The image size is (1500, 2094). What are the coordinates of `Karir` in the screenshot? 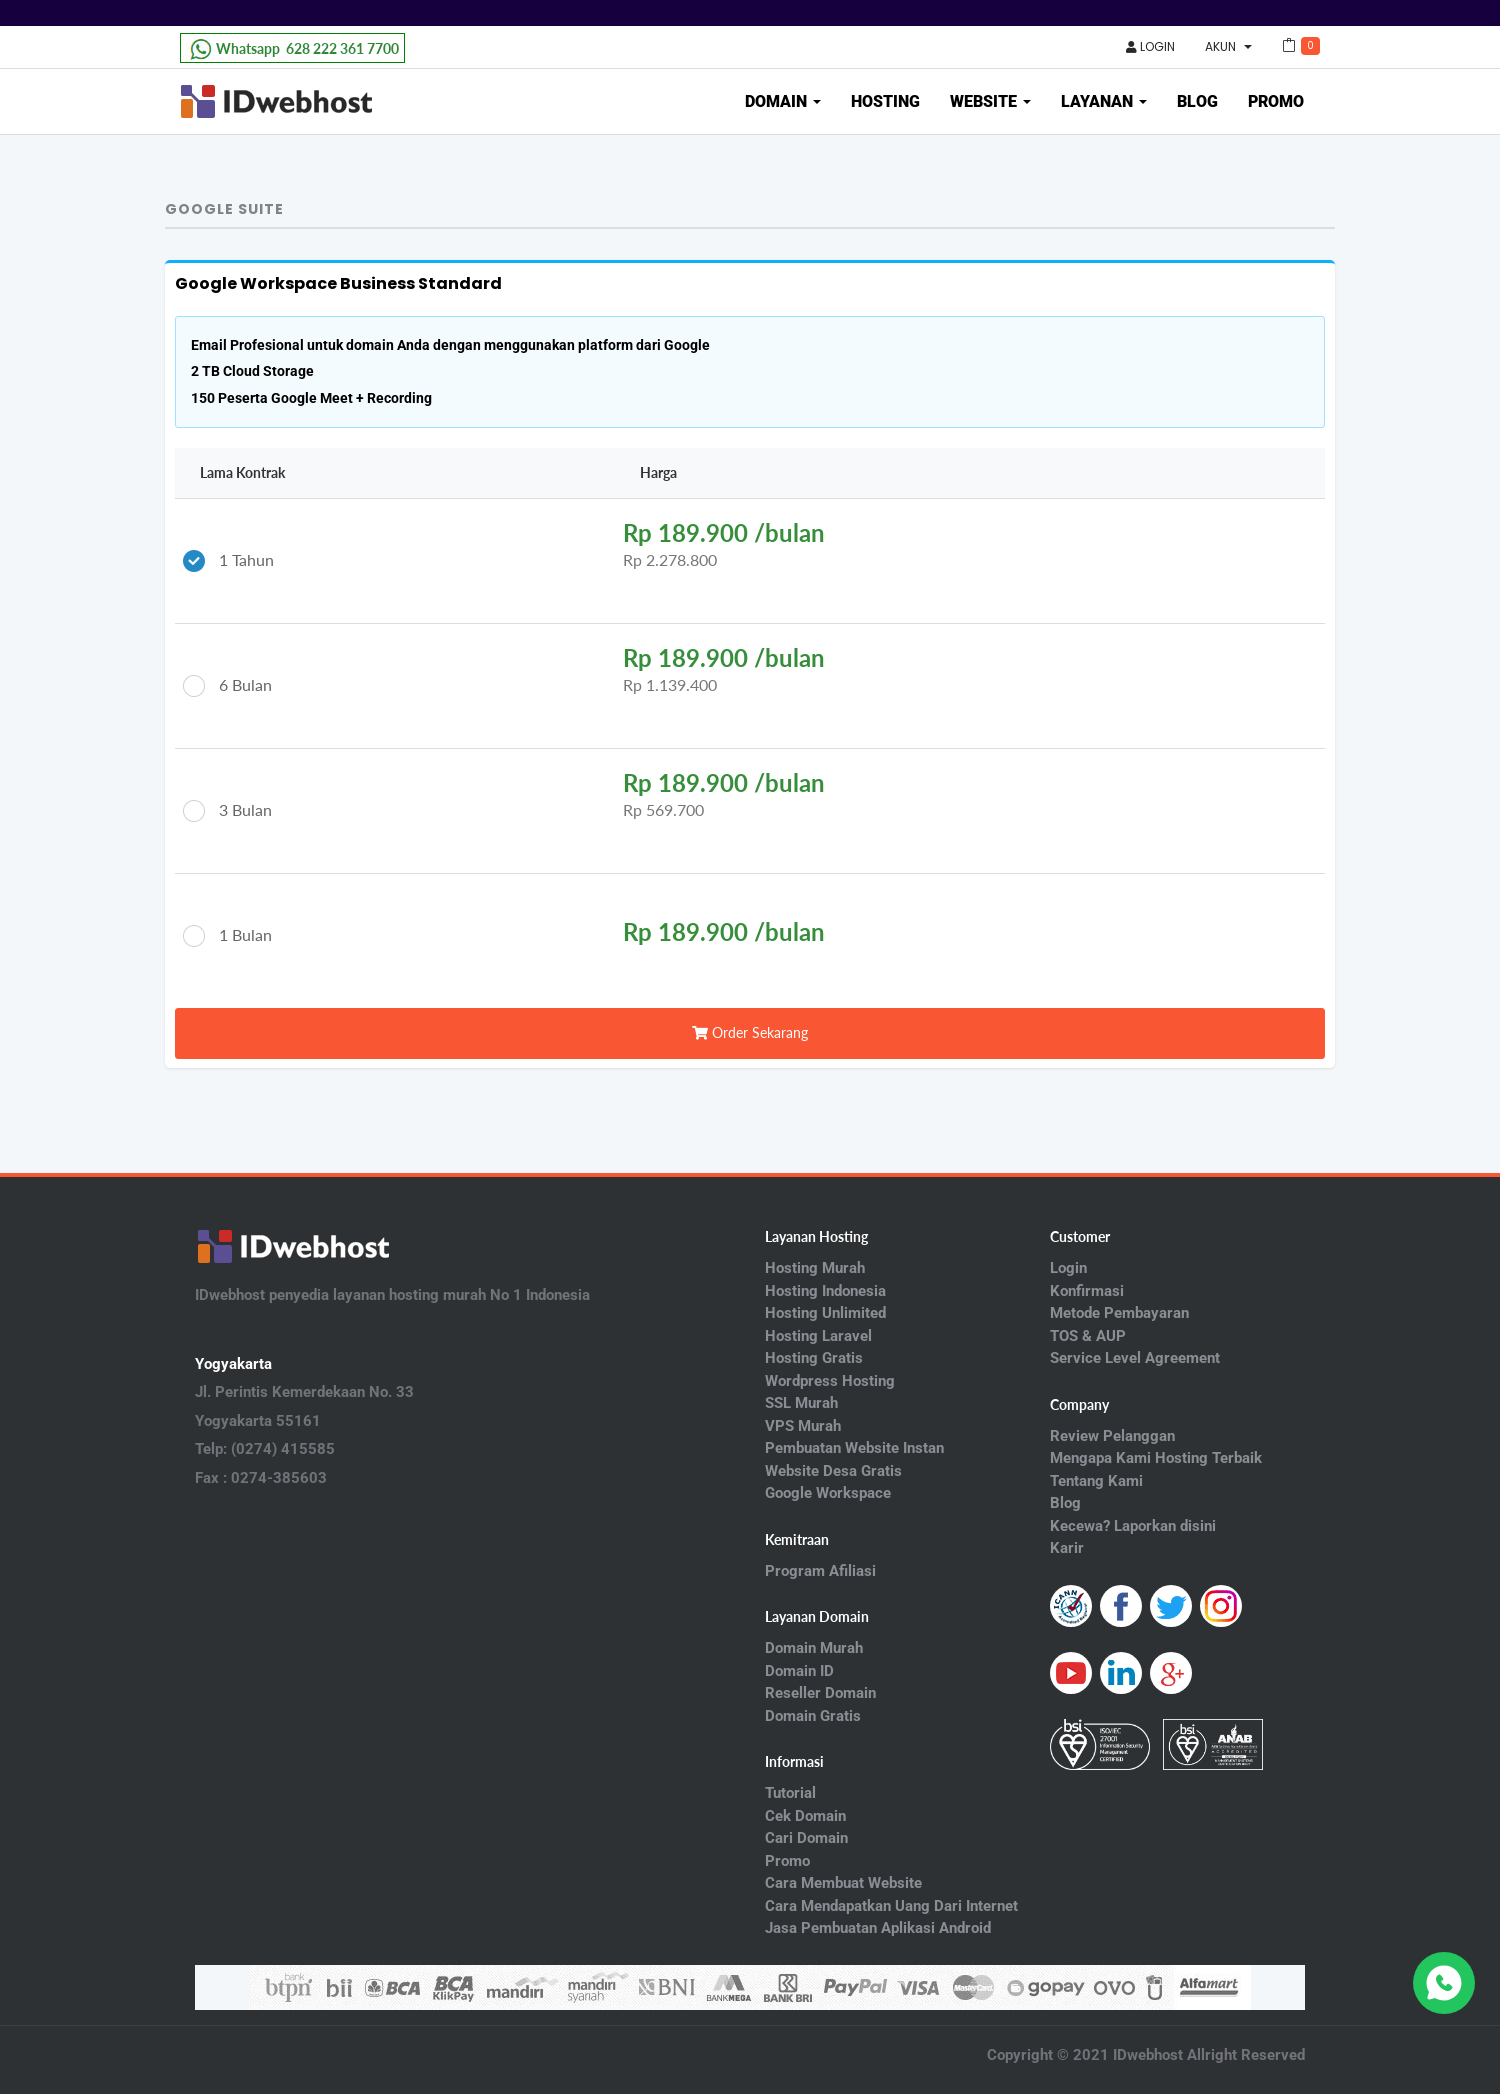 It's located at (1067, 1548).